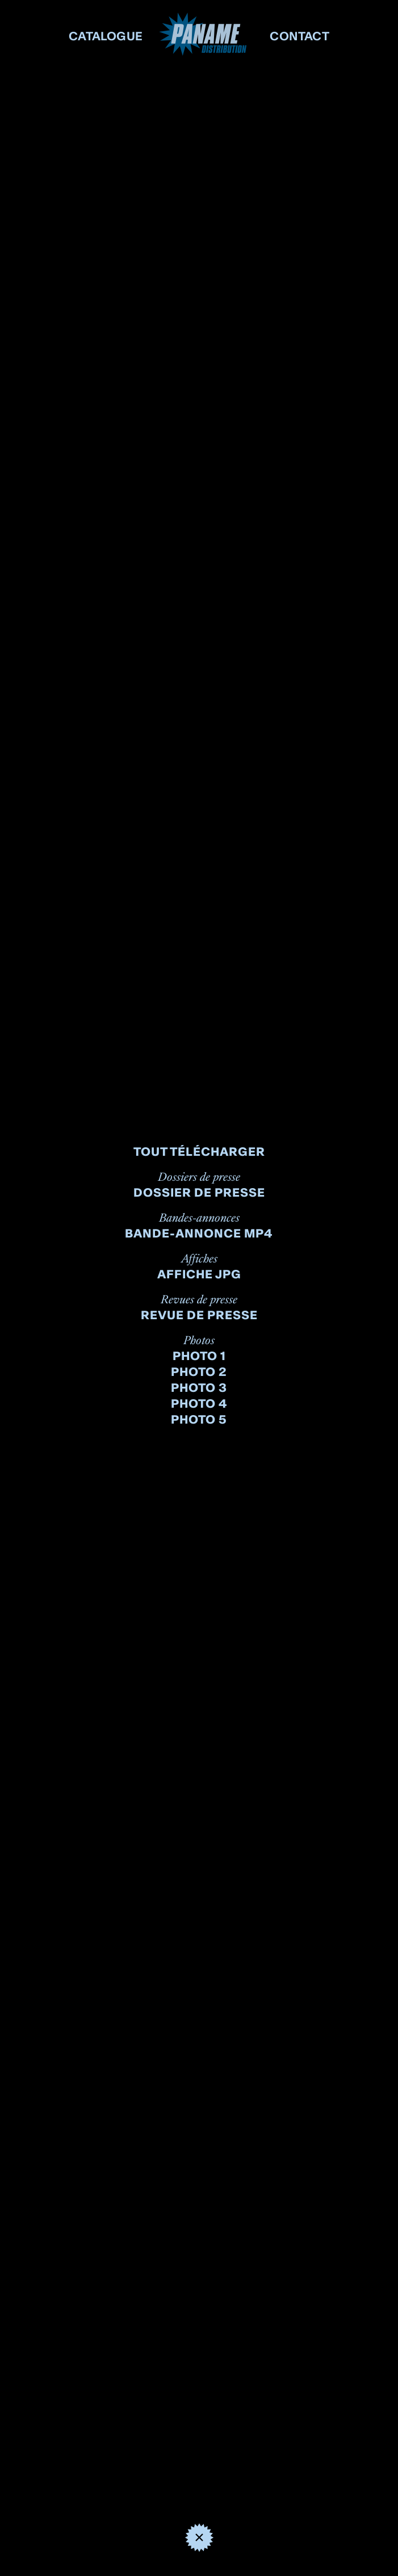 The width and height of the screenshot is (398, 2576). What do you see at coordinates (199, 1151) in the screenshot?
I see `Tout télécharger` at bounding box center [199, 1151].